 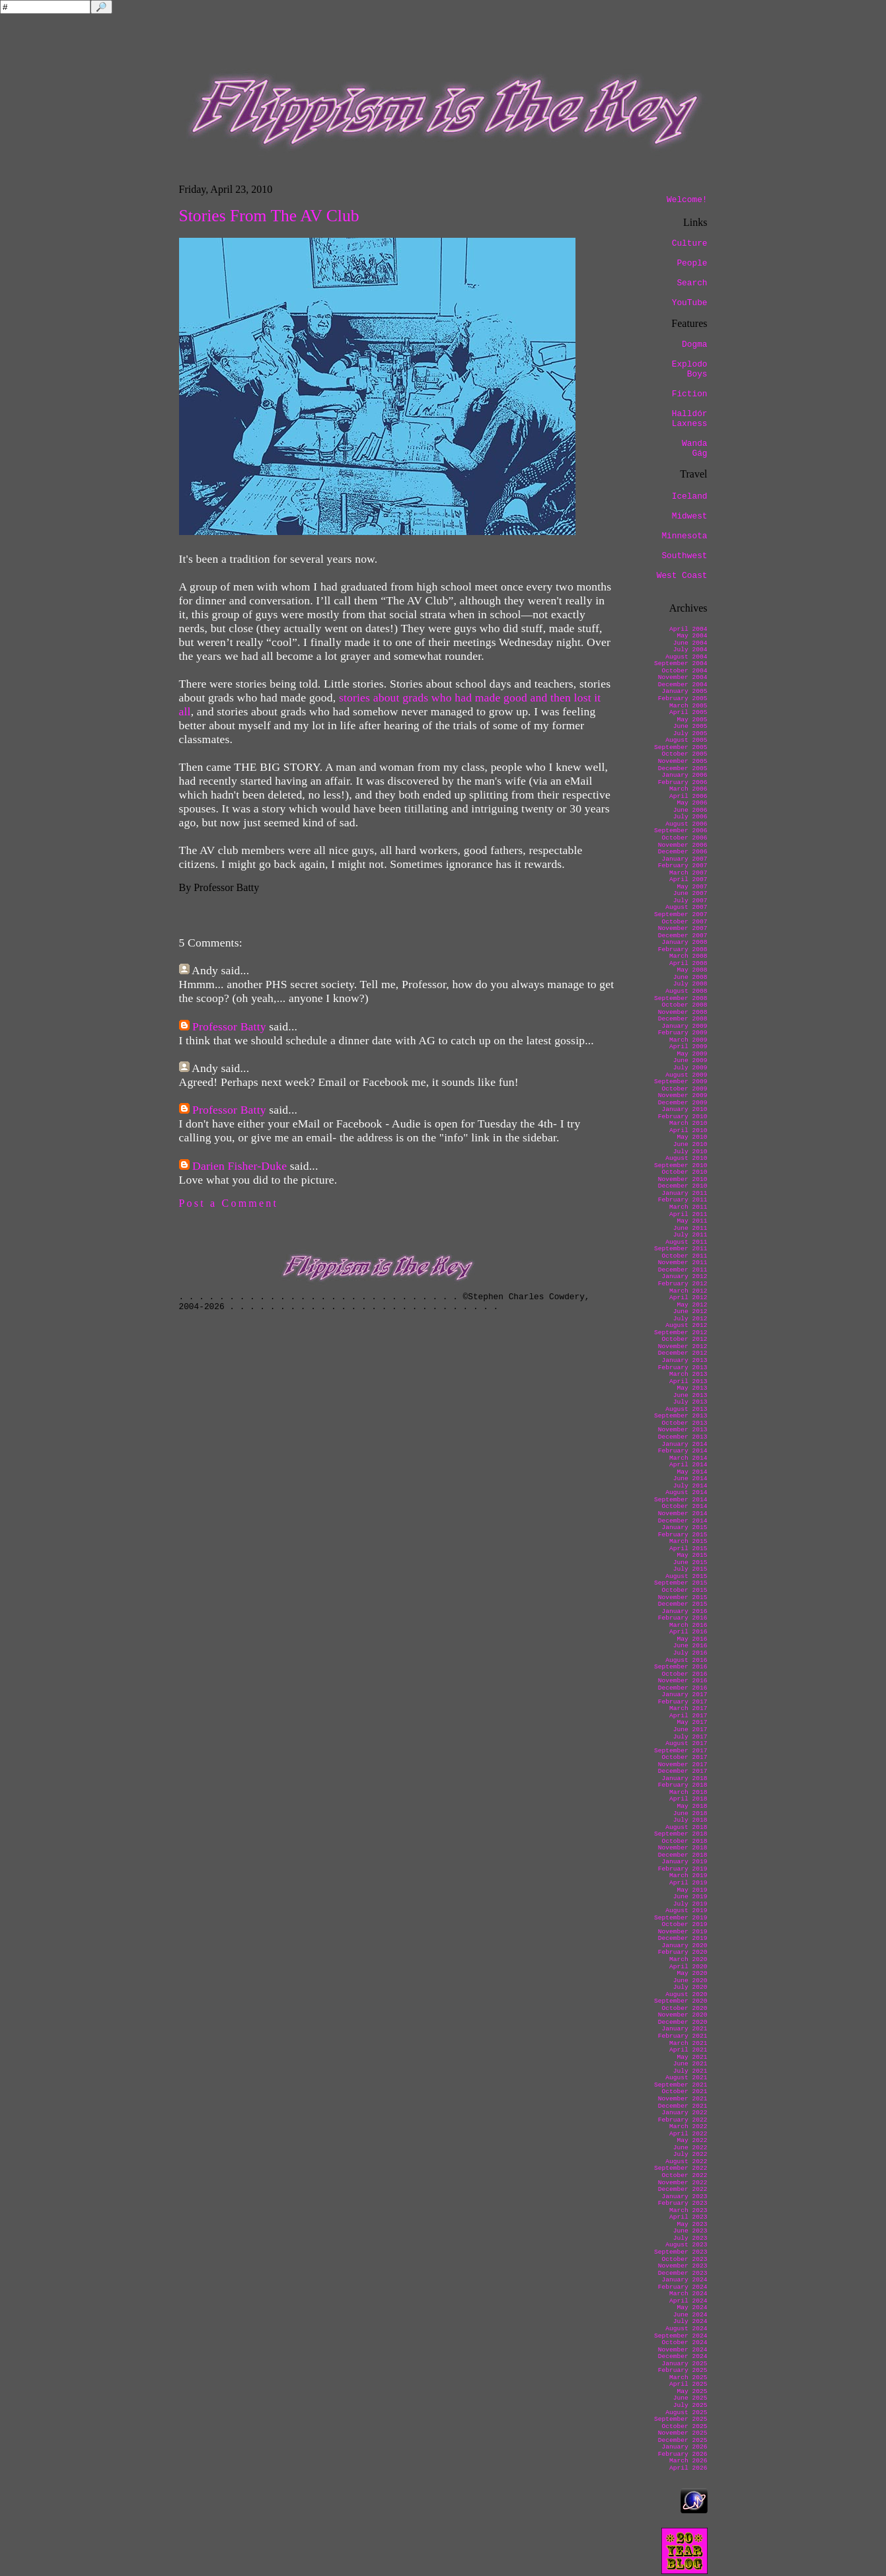 I want to click on January 2021, so click(x=684, y=2028).